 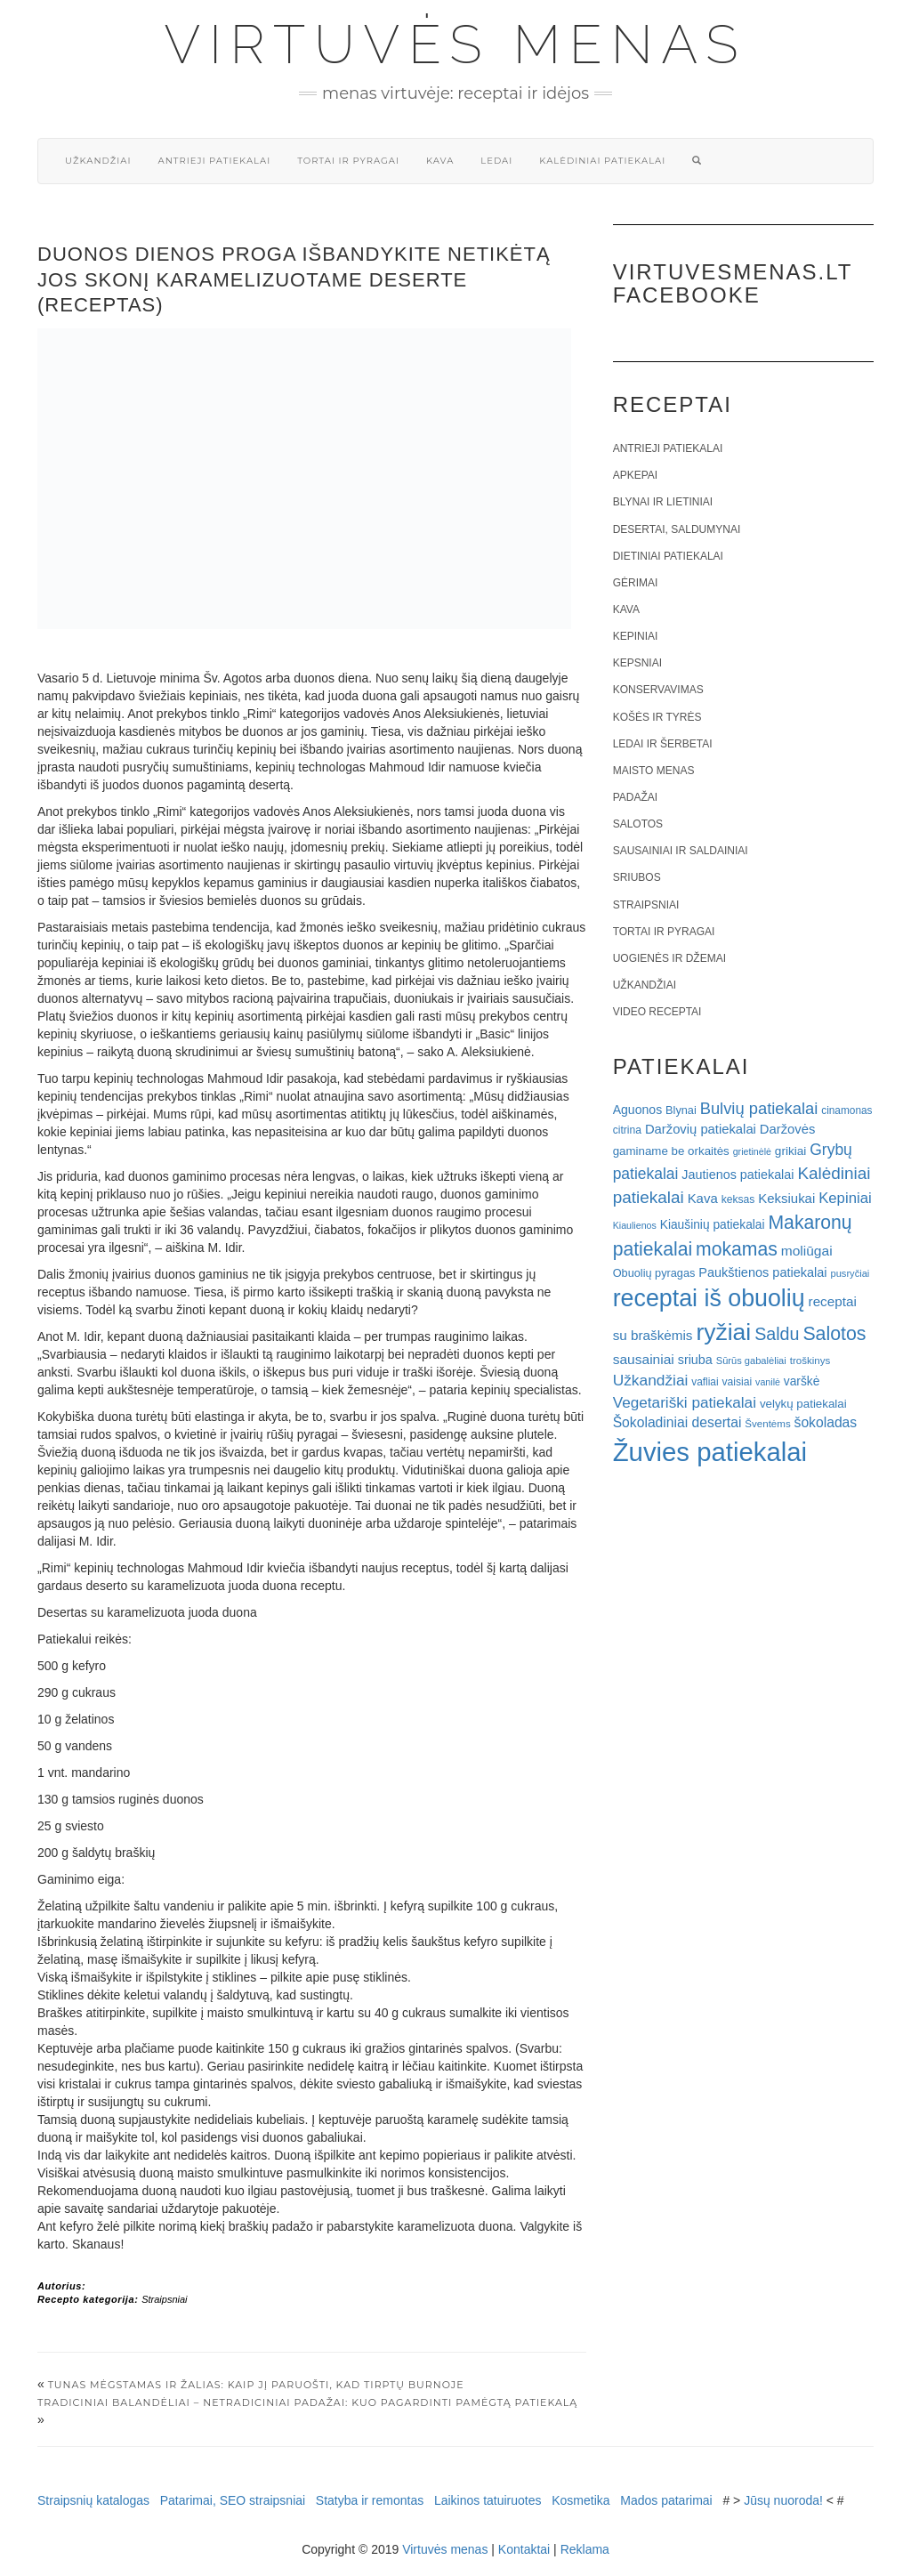 What do you see at coordinates (767, 1382) in the screenshot?
I see `vanilė [vanilė (15 elementų)]` at bounding box center [767, 1382].